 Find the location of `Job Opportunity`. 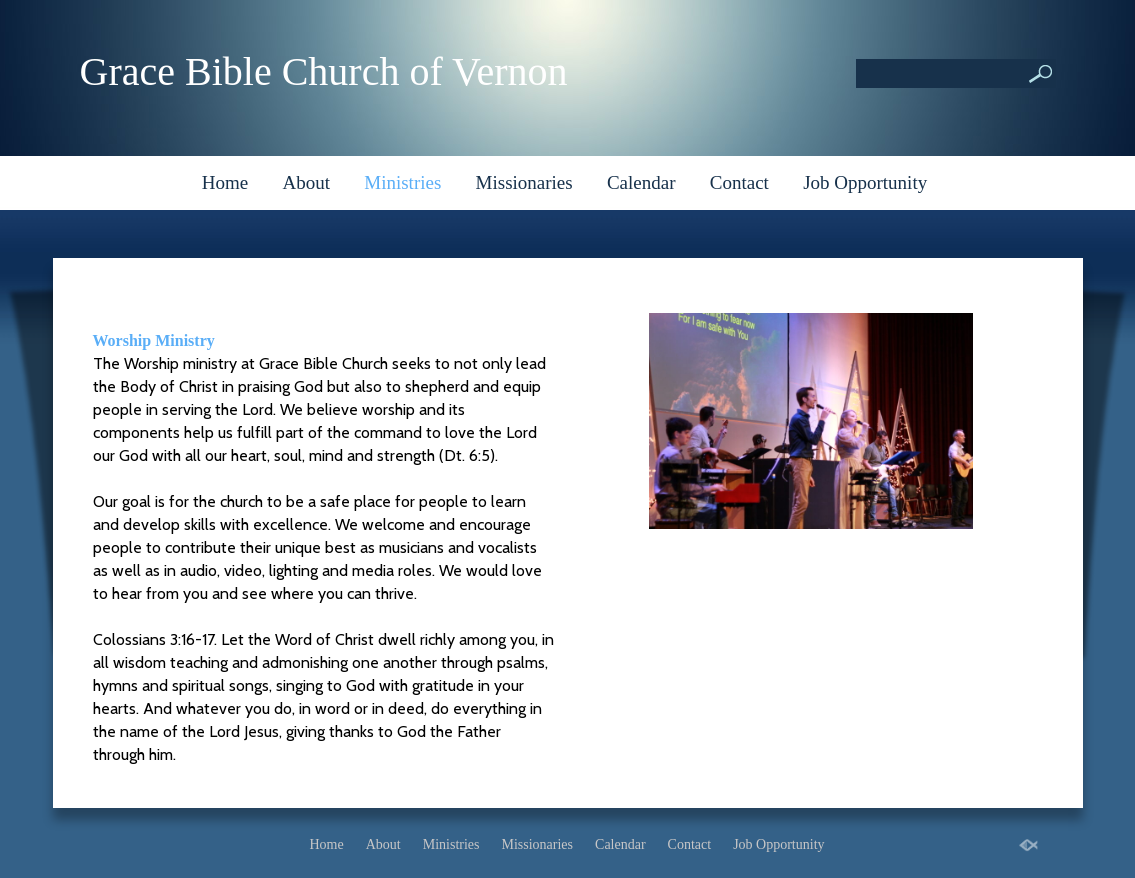

Job Opportunity is located at coordinates (865, 182).